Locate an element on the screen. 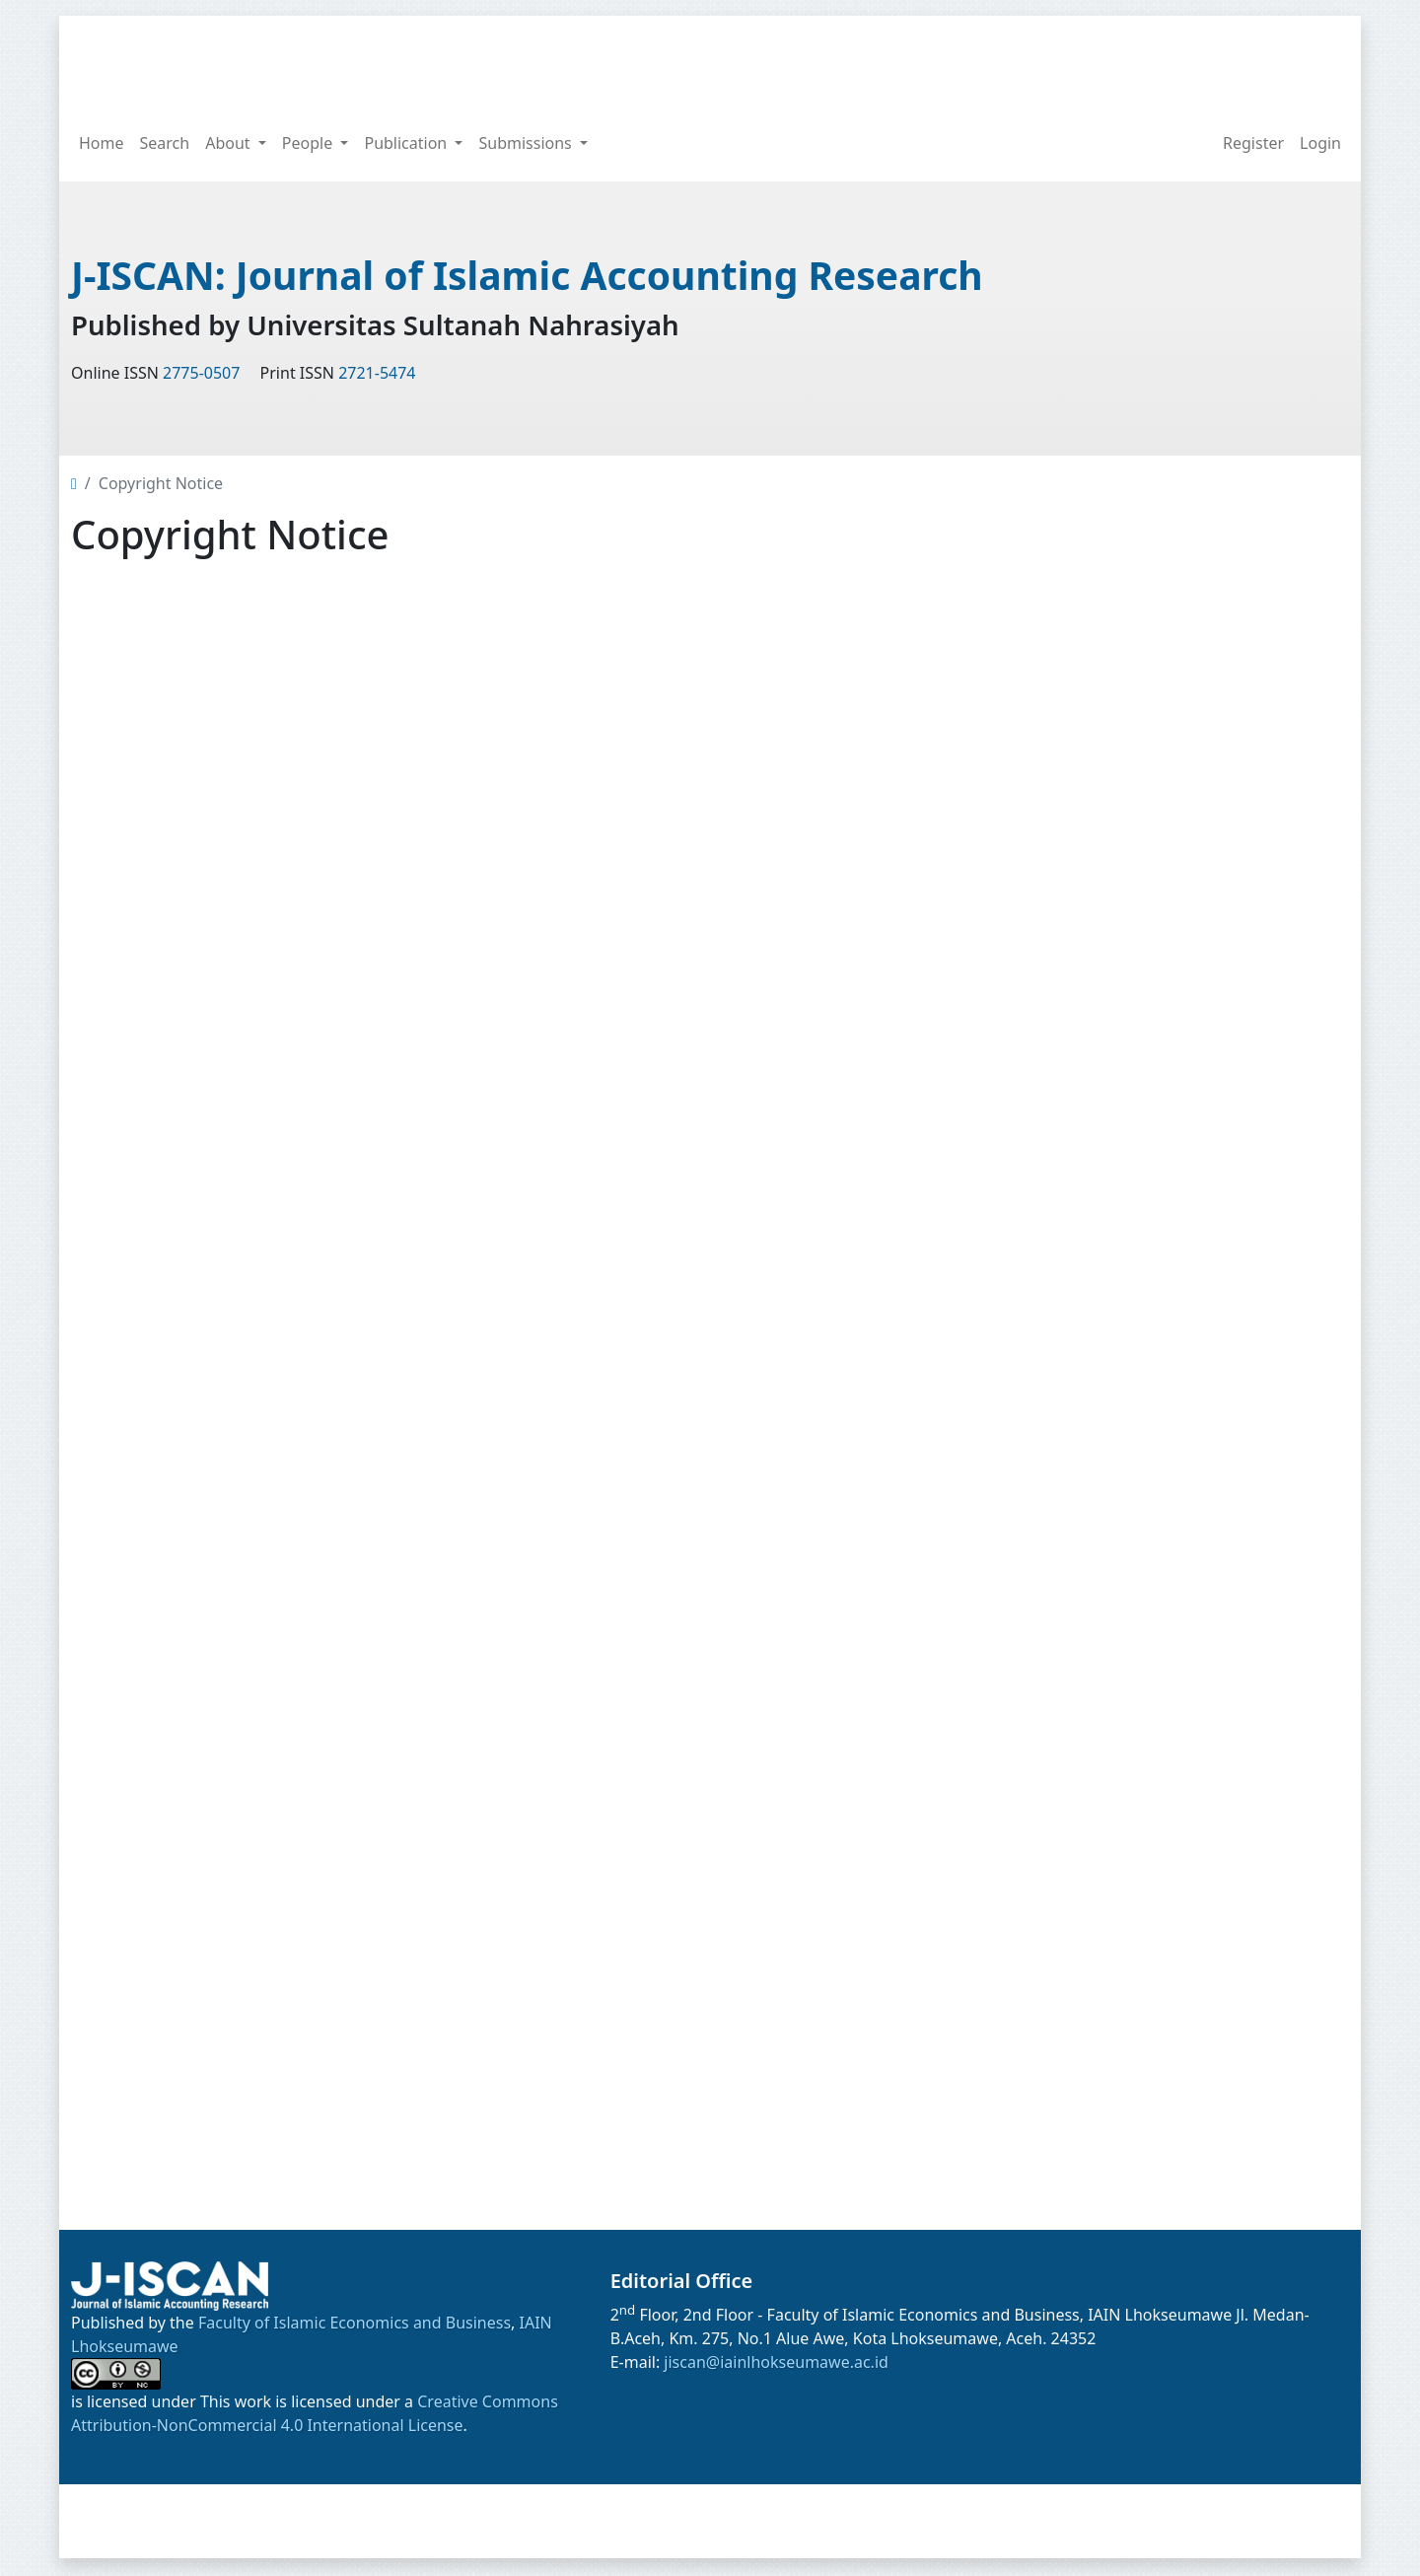 The width and height of the screenshot is (1420, 2576). J-ISCAN: Journal of Islamic Accounting Research is located at coordinates (539, 276).